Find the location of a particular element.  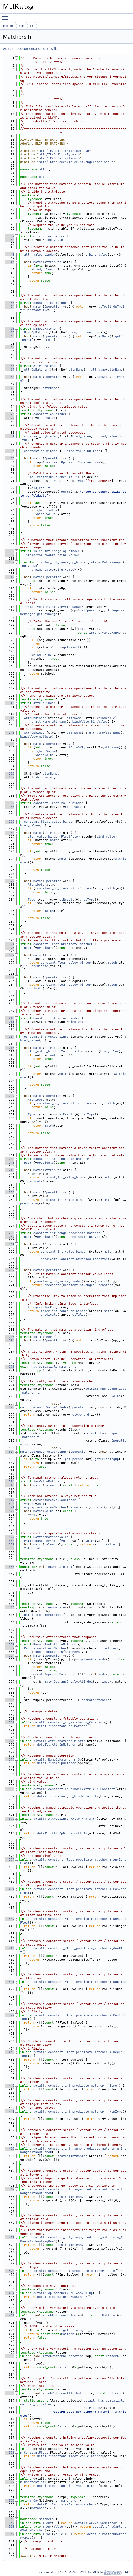

490 is located at coordinates (9, 2315).